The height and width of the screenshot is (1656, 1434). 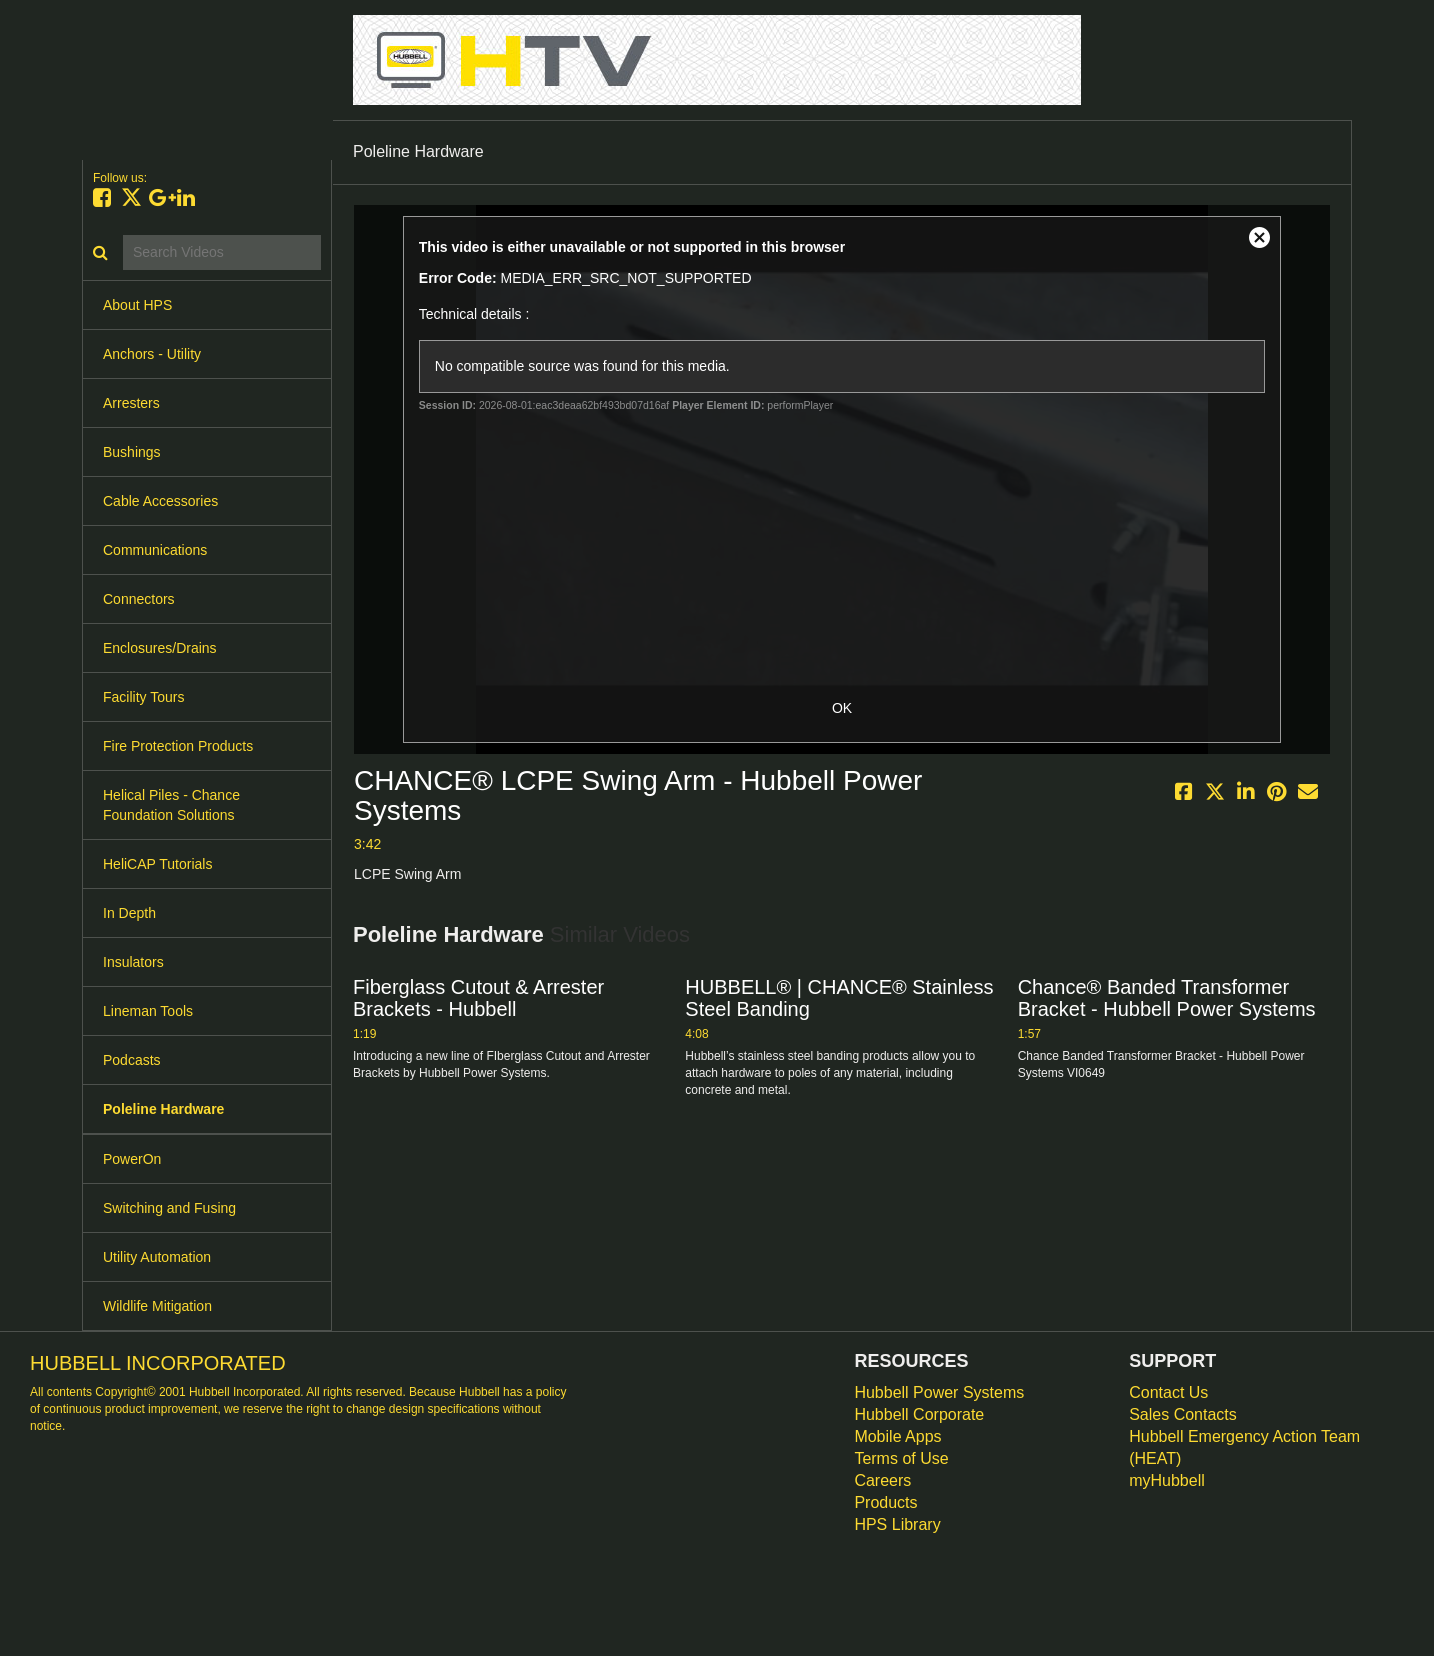 I want to click on Wildlife Mitigation, so click(x=157, y=1306).